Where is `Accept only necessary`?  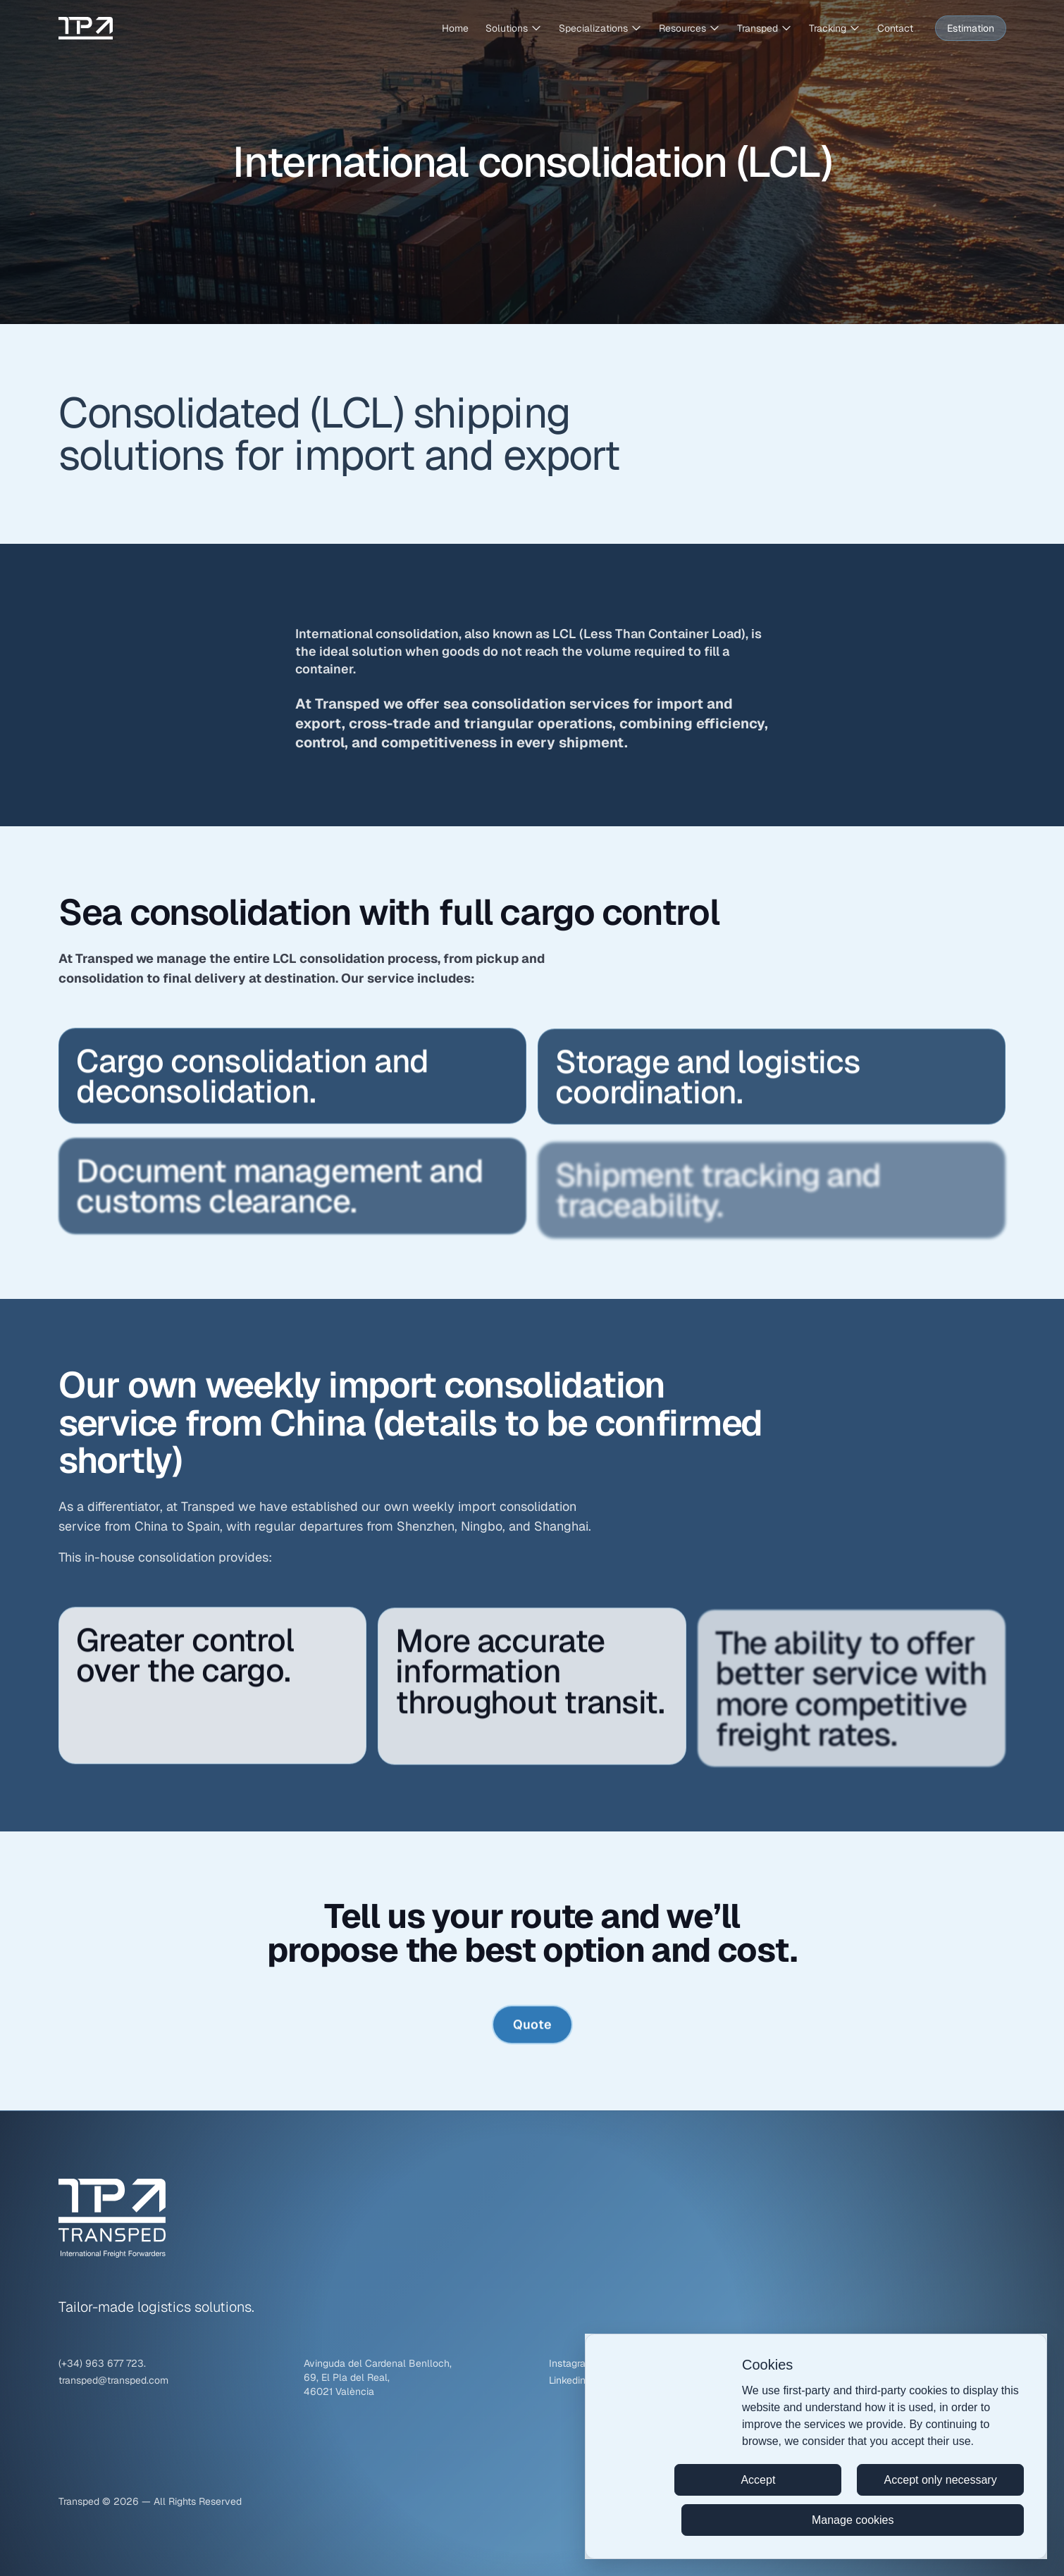
Accept only necessary is located at coordinates (940, 2480).